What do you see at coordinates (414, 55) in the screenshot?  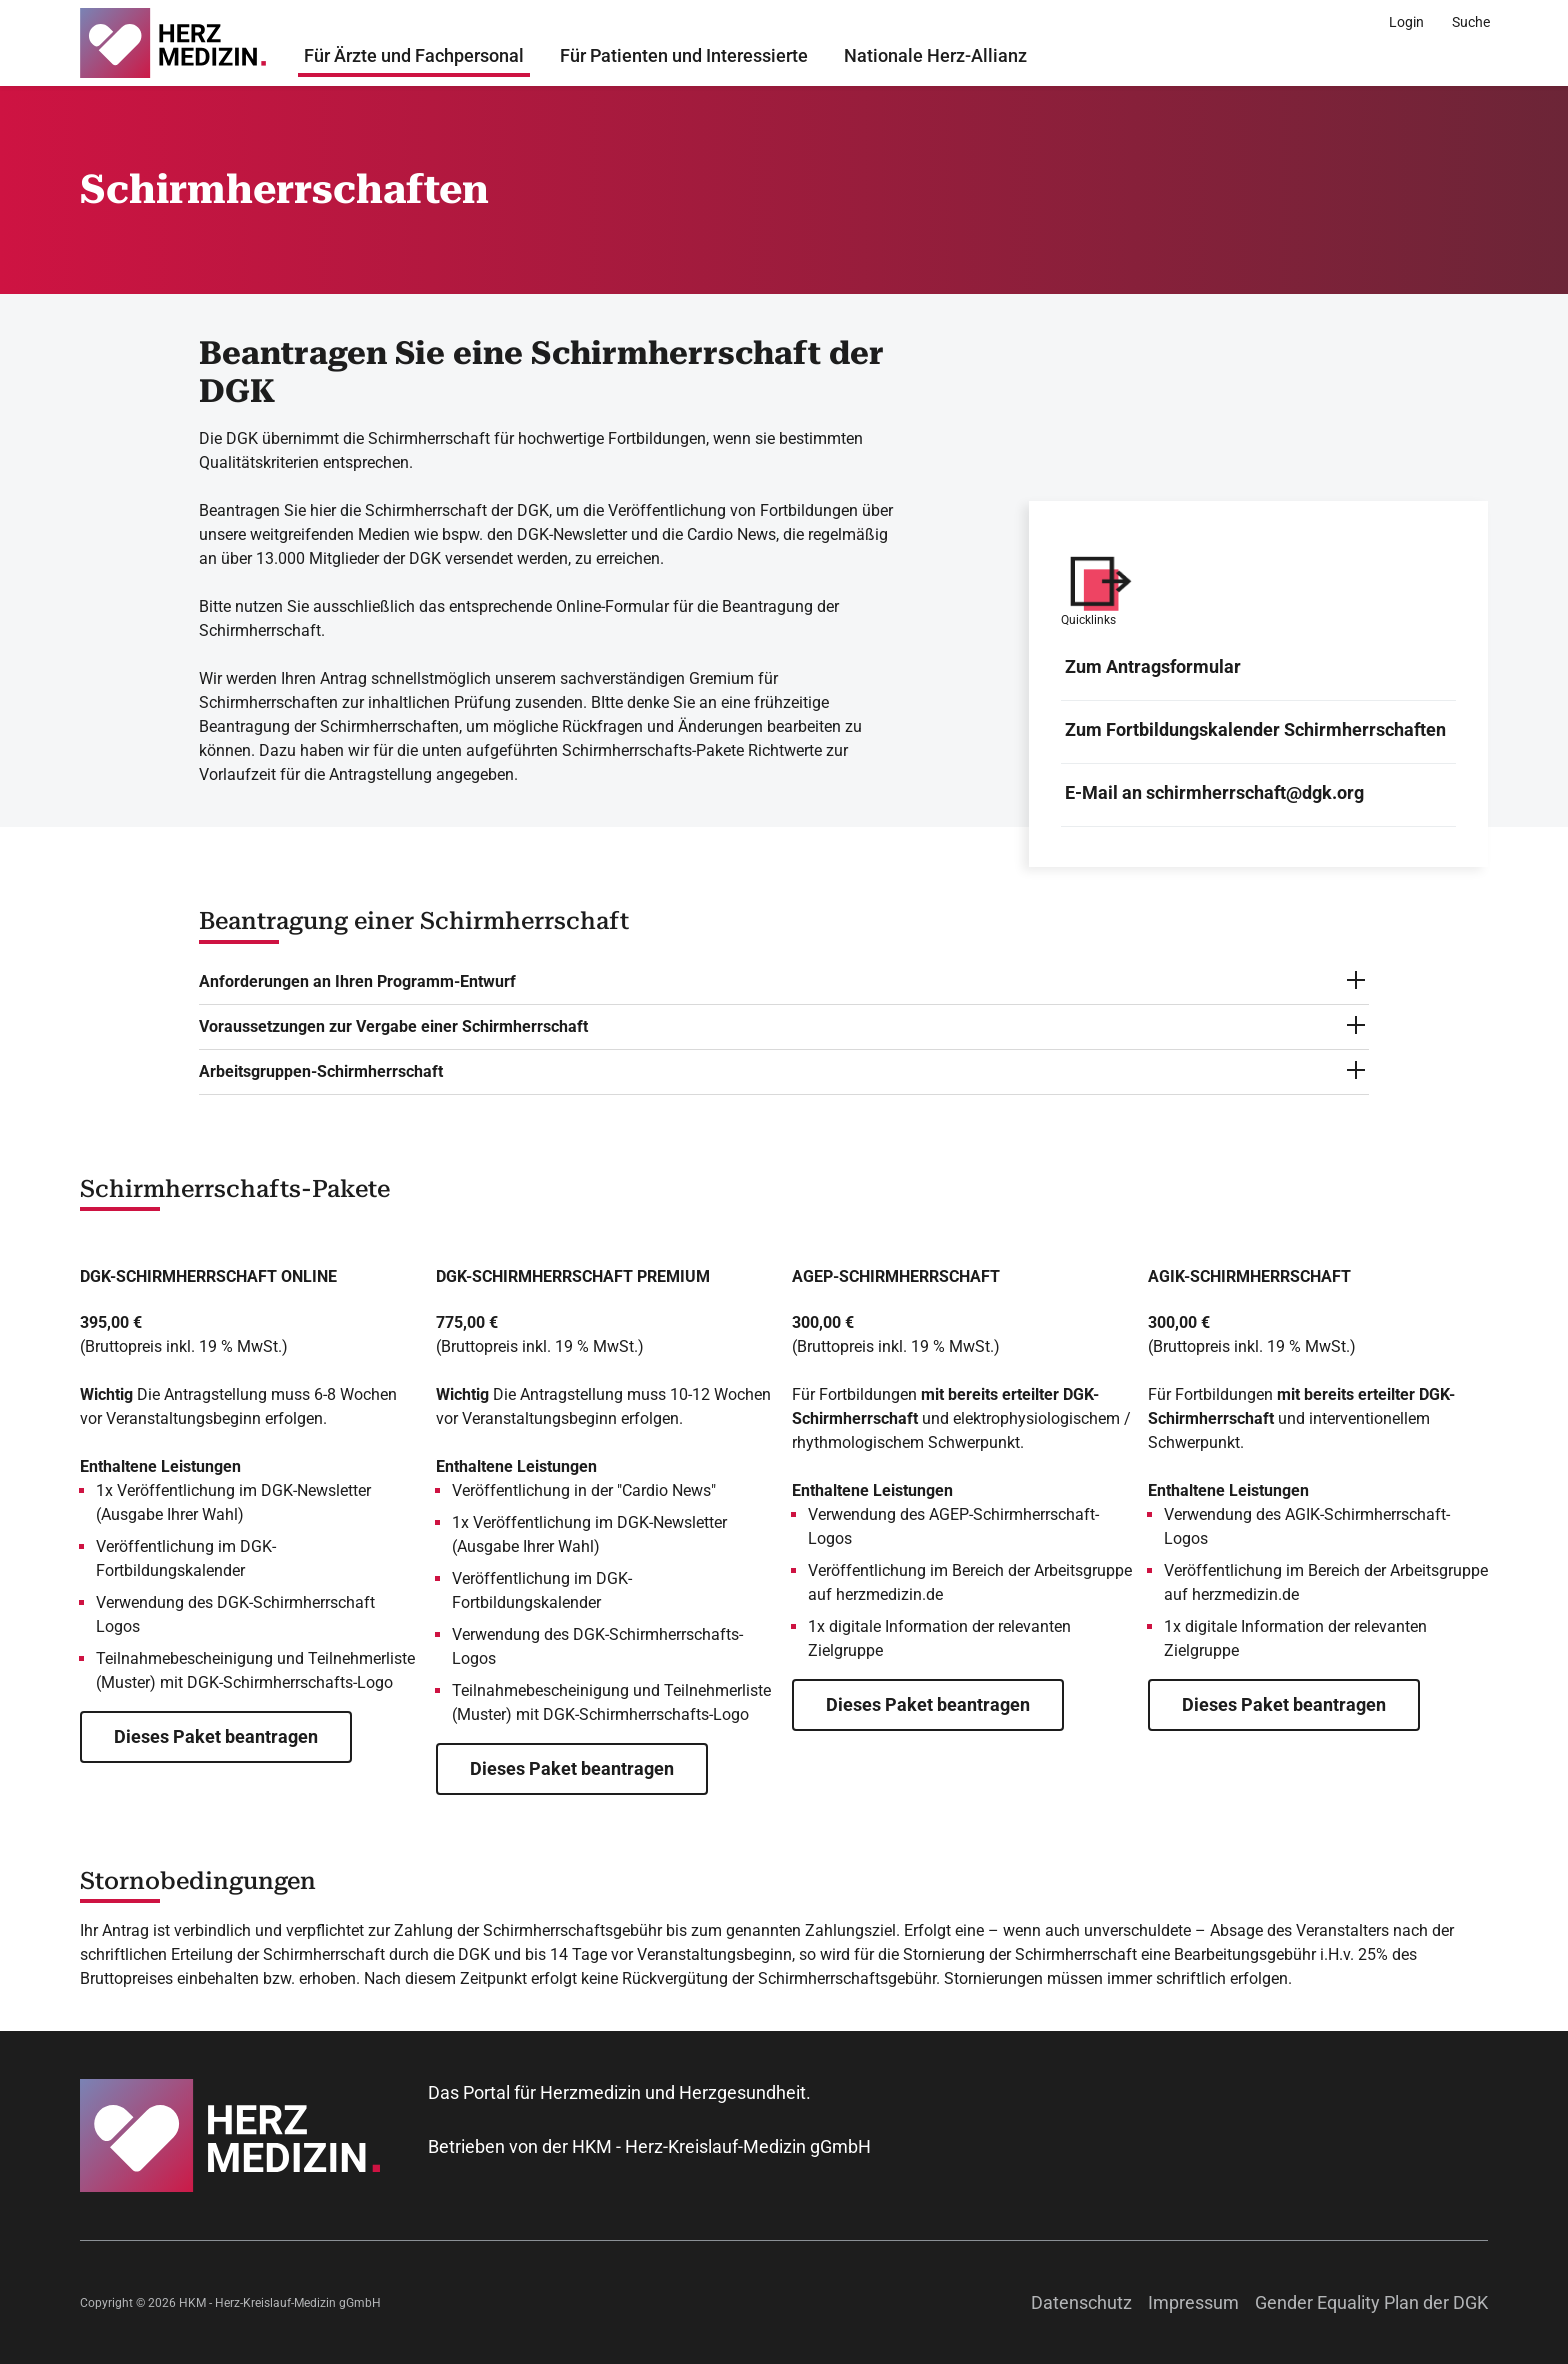 I see `Für Ärzte und Fachpersonal` at bounding box center [414, 55].